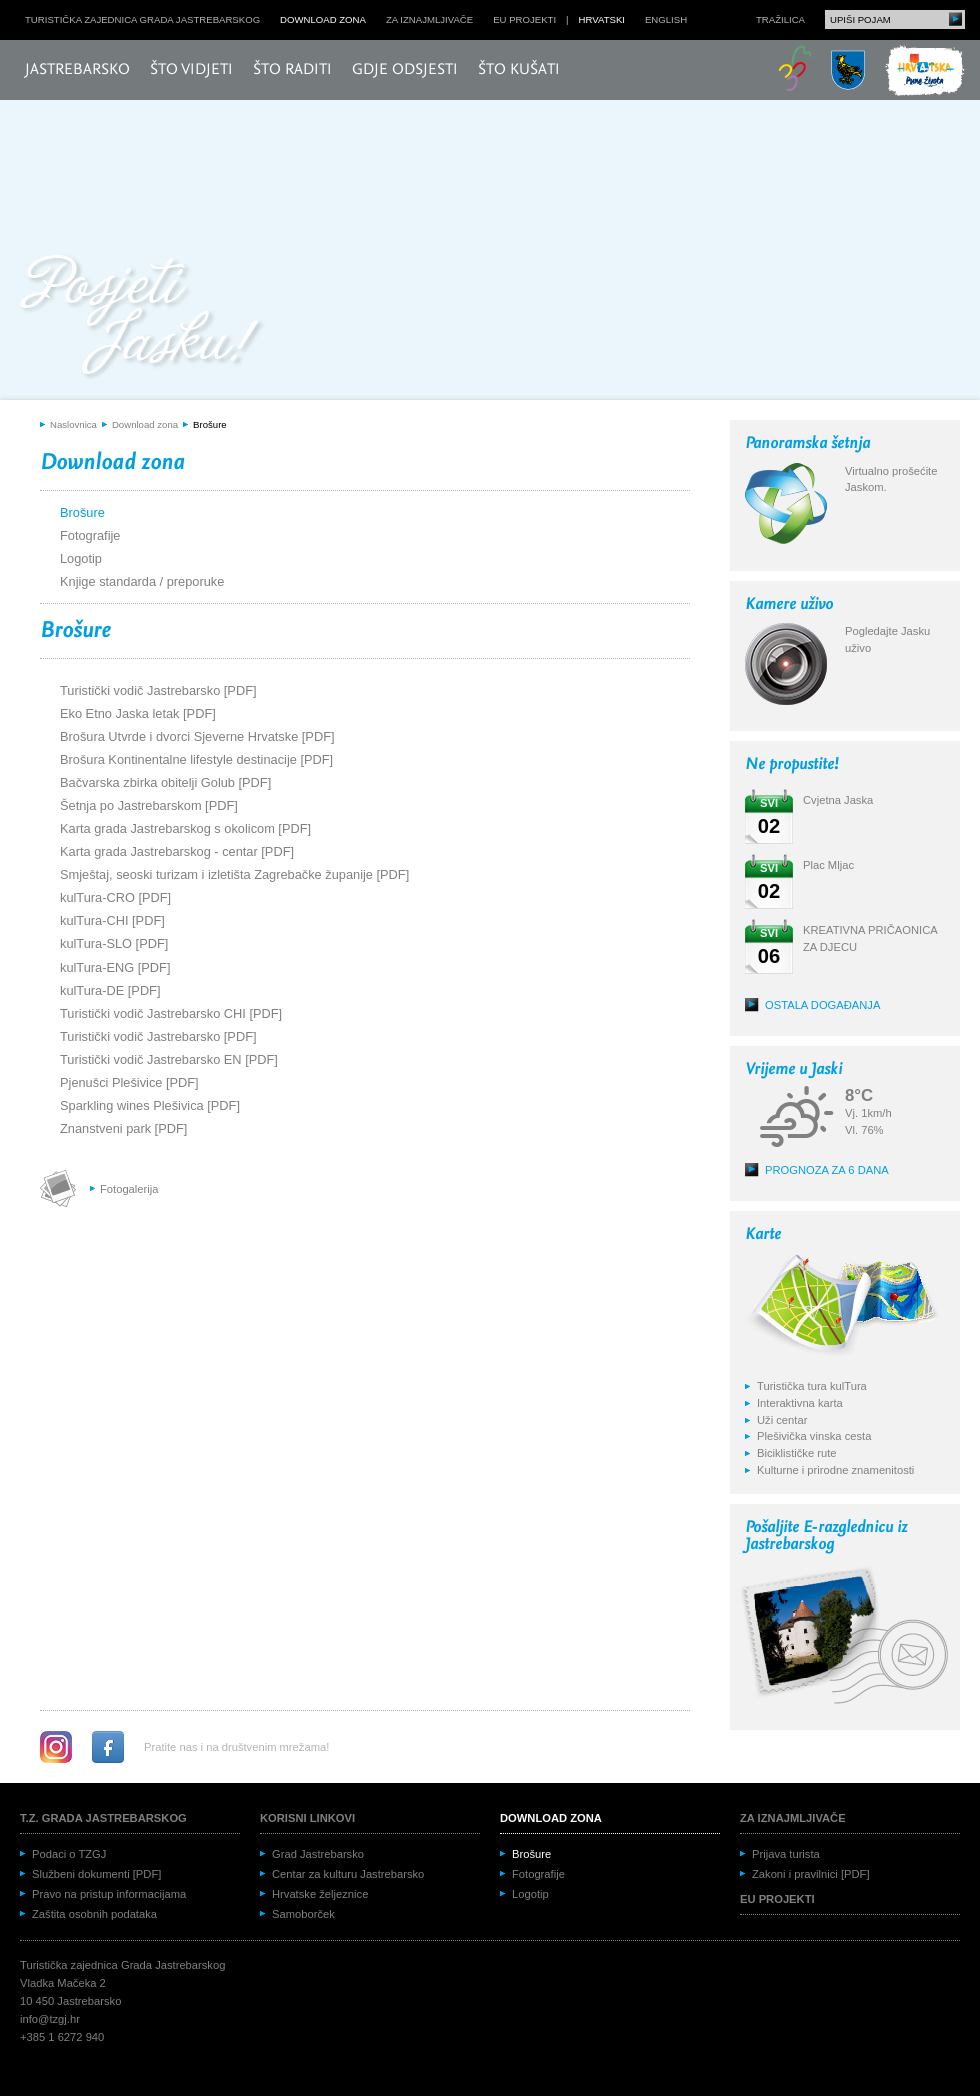 The image size is (980, 2096). Describe the element at coordinates (782, 1420) in the screenshot. I see `Uži centar` at that location.